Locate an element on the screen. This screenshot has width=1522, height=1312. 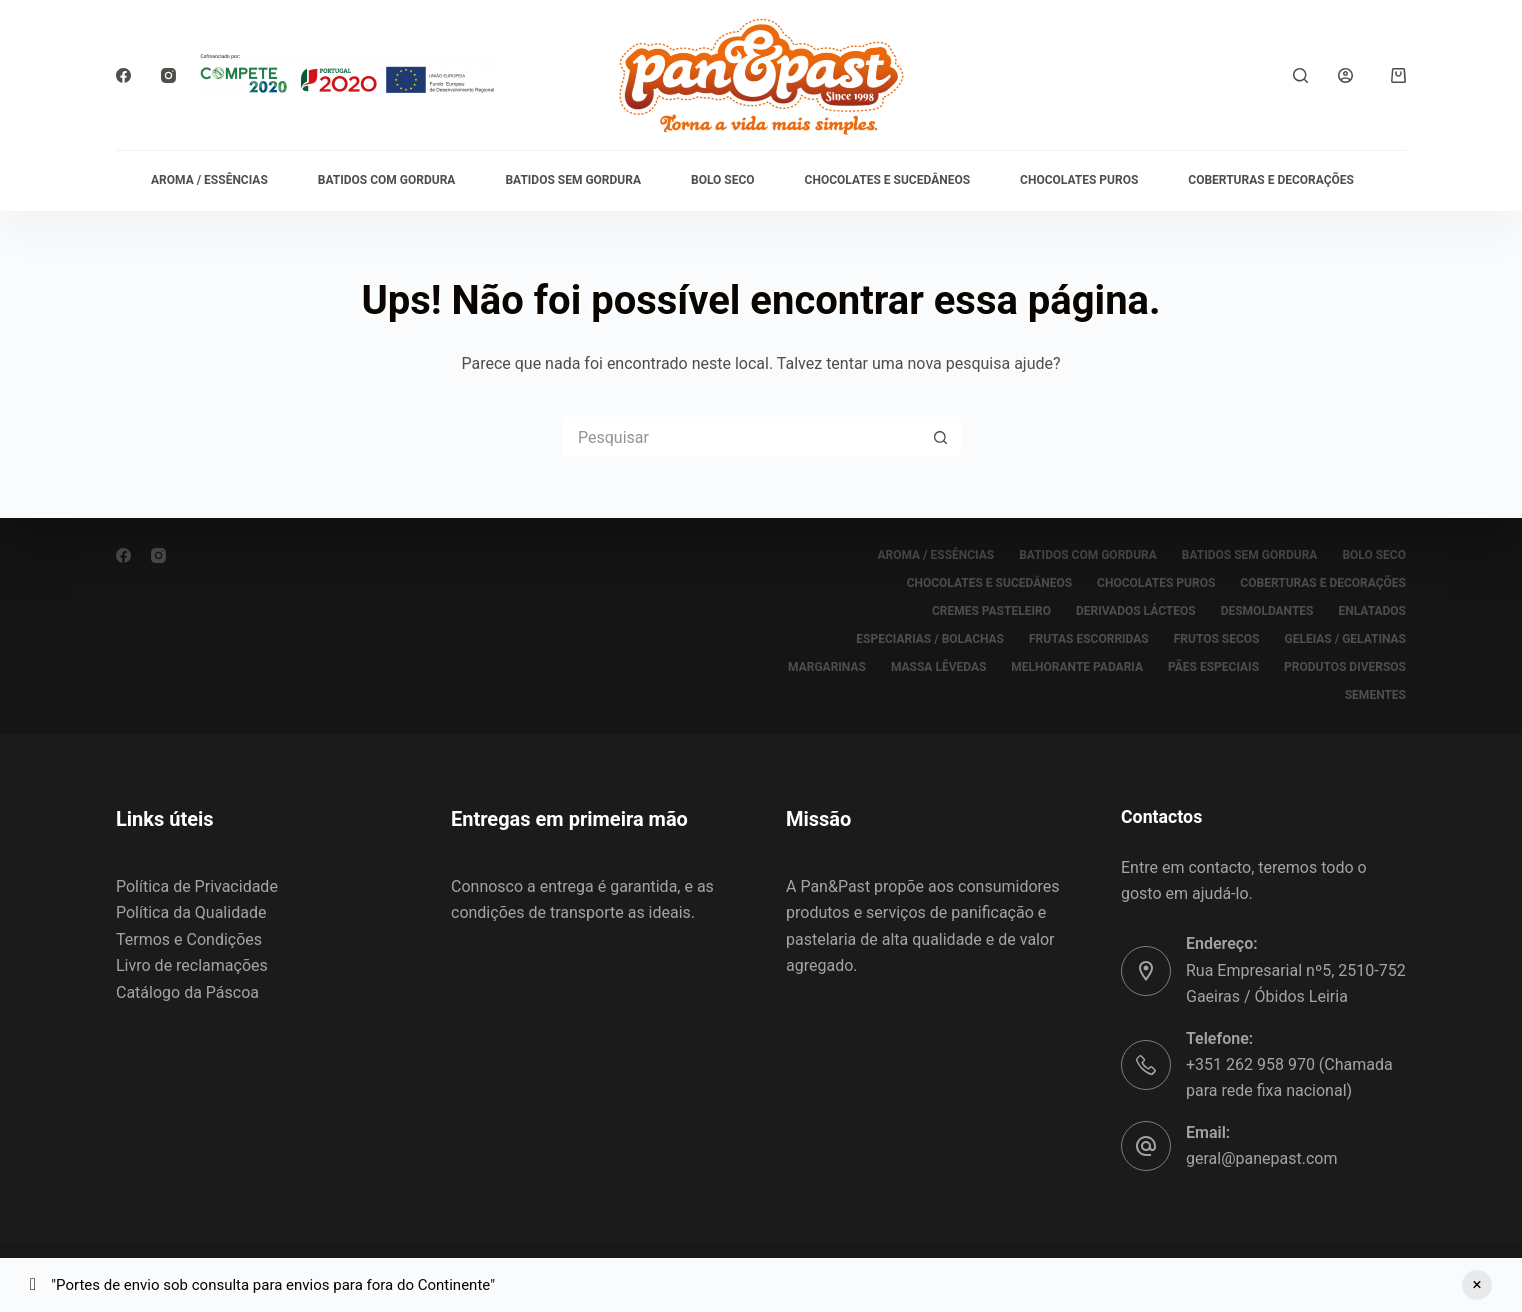
[Pesquisar] is located at coordinates (1300, 75).